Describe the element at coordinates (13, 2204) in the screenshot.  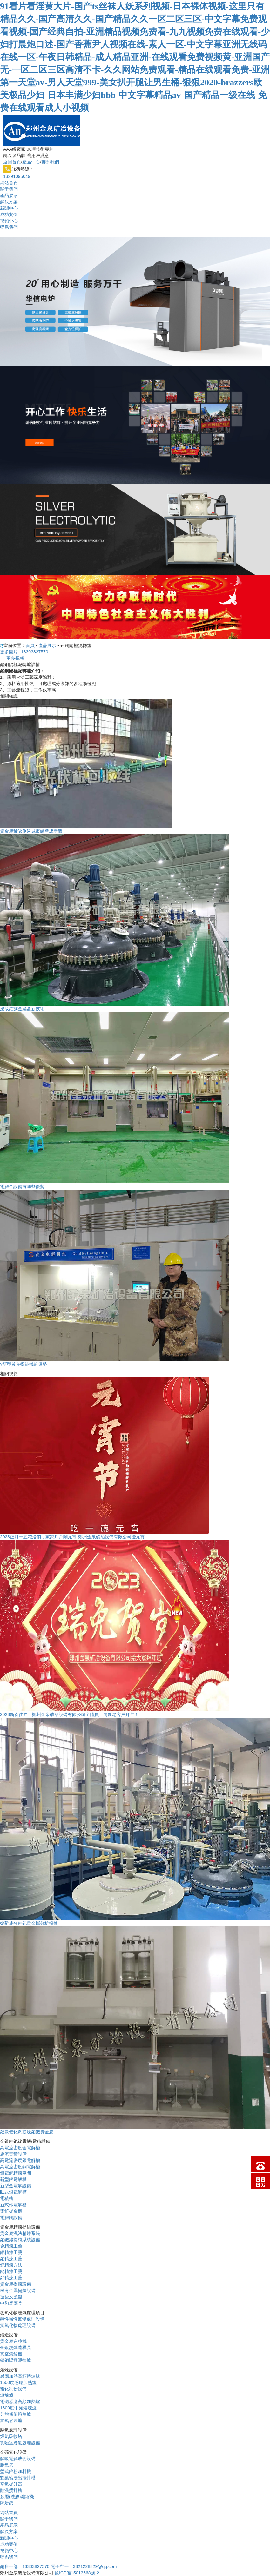
I see `新式碲電解槽` at that location.